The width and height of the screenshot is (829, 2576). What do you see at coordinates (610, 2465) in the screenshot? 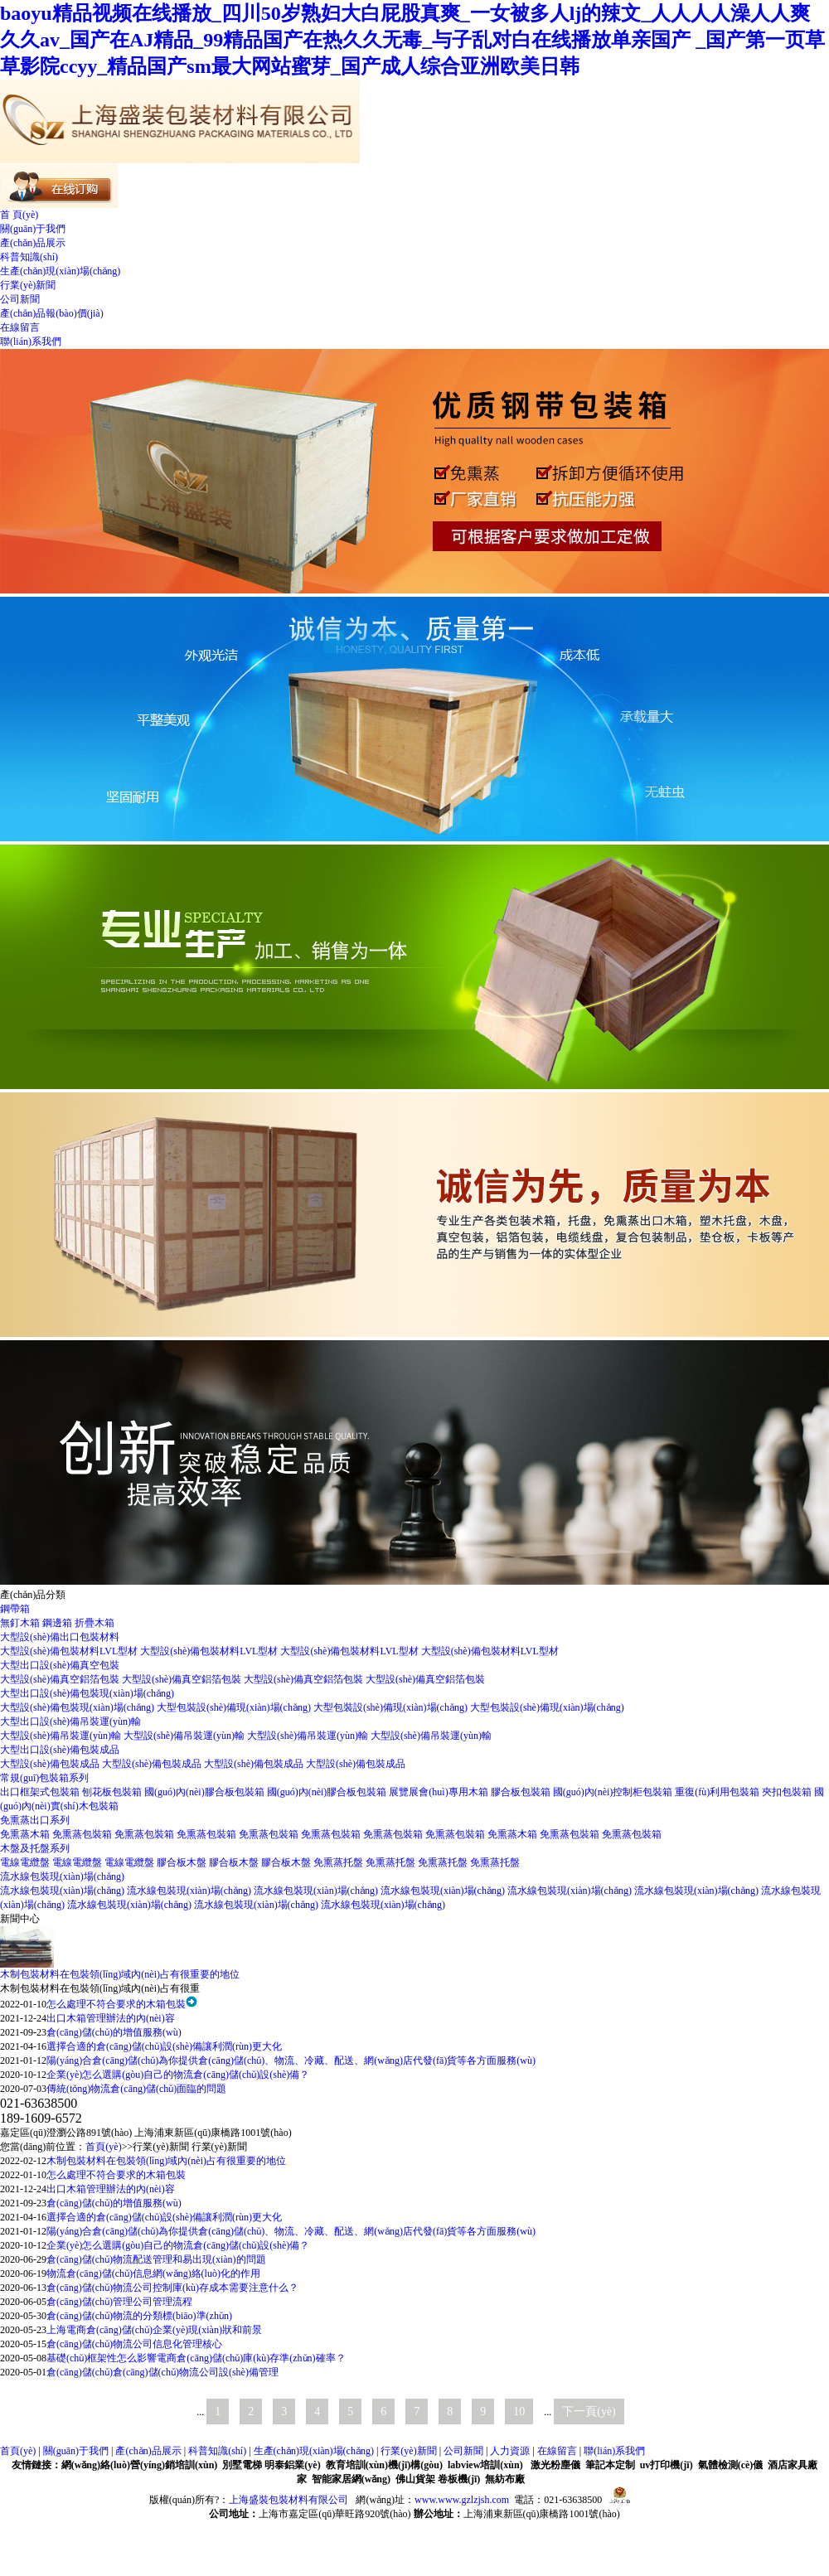
I see `筆記本定制` at bounding box center [610, 2465].